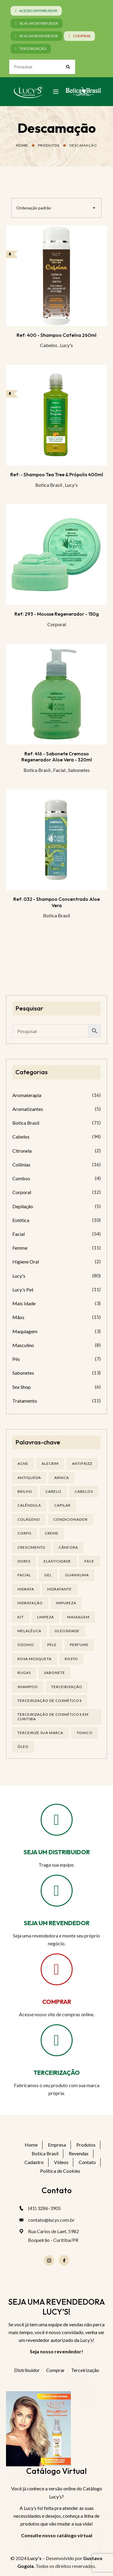 Image resolution: width=113 pixels, height=2576 pixels. What do you see at coordinates (70, 1519) in the screenshot?
I see `condicionador [condicionador (28 produtos)]` at bounding box center [70, 1519].